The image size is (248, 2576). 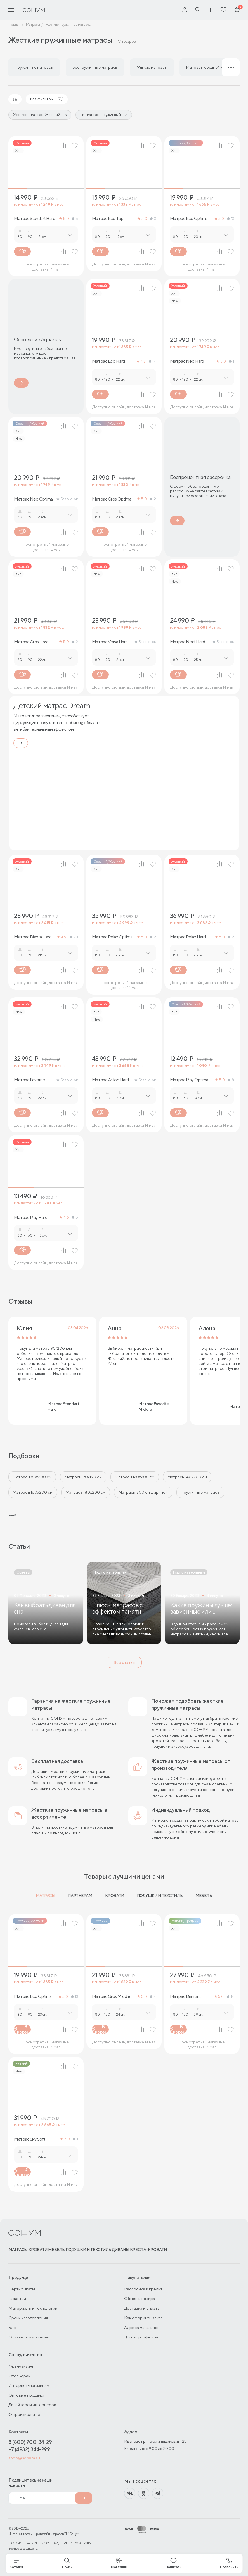 I want to click on Интернет-магазинам, so click(x=28, y=2385).